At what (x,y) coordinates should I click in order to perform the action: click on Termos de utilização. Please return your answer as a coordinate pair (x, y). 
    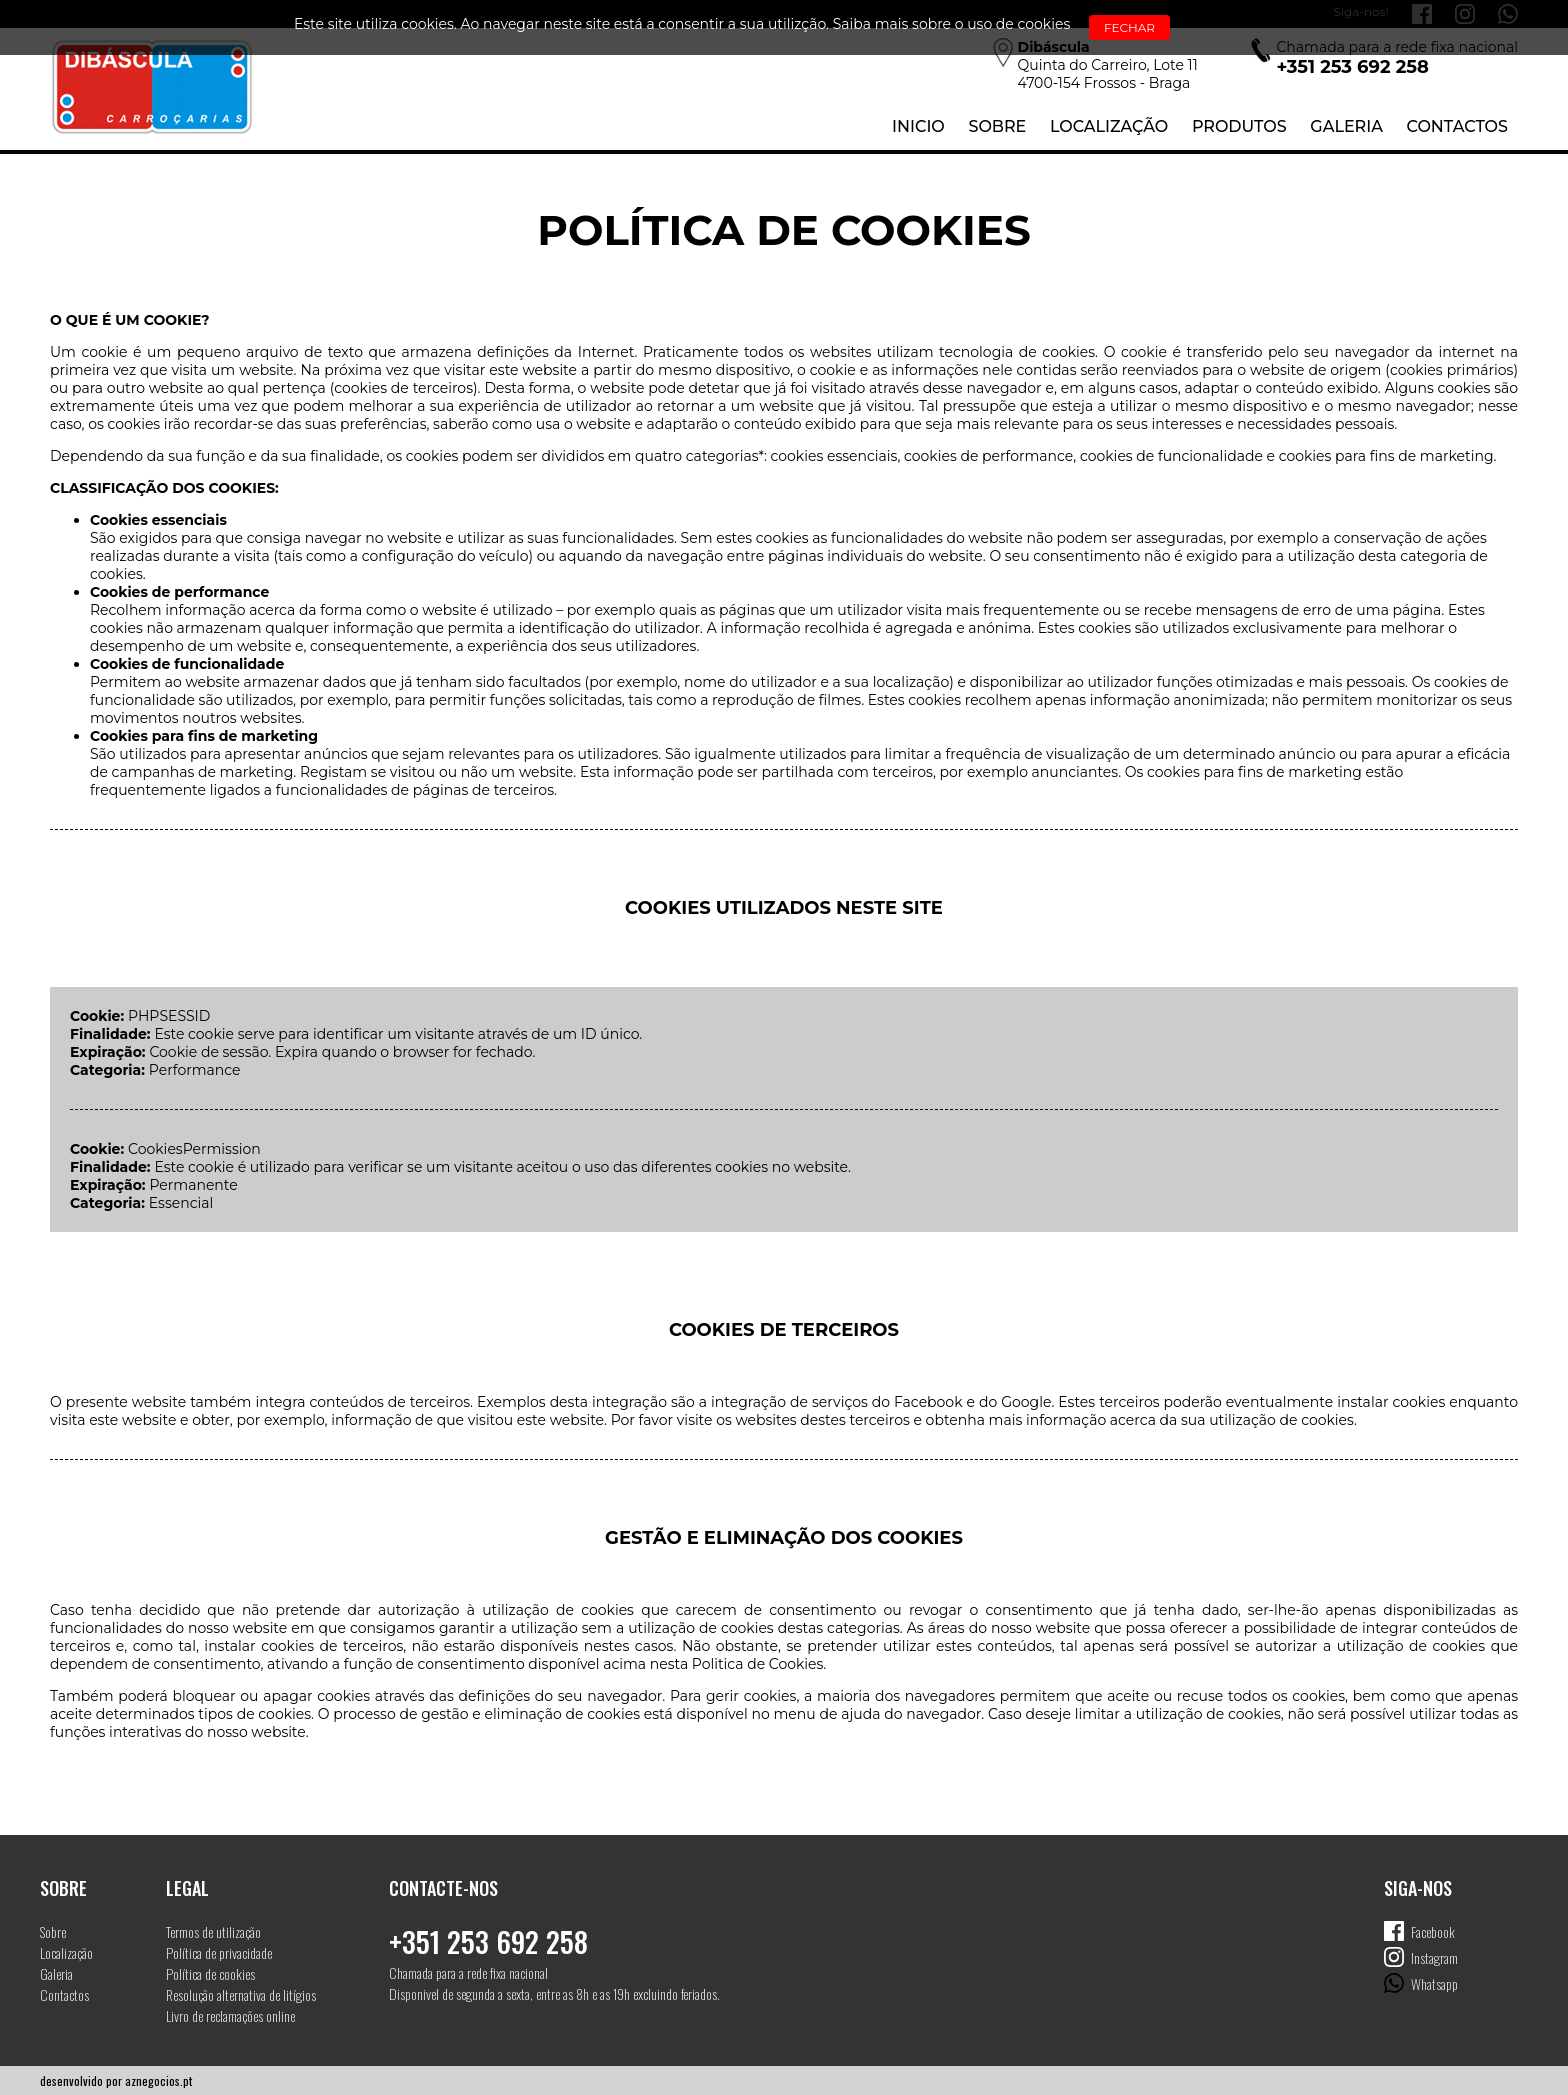
    Looking at the image, I should click on (213, 1931).